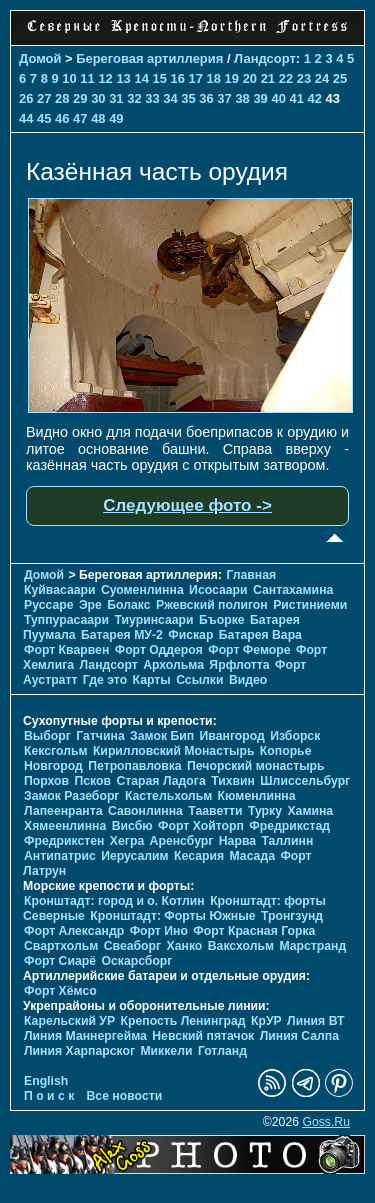 The height and width of the screenshot is (1203, 375). Describe the element at coordinates (40, 58) in the screenshot. I see `Домой` at that location.